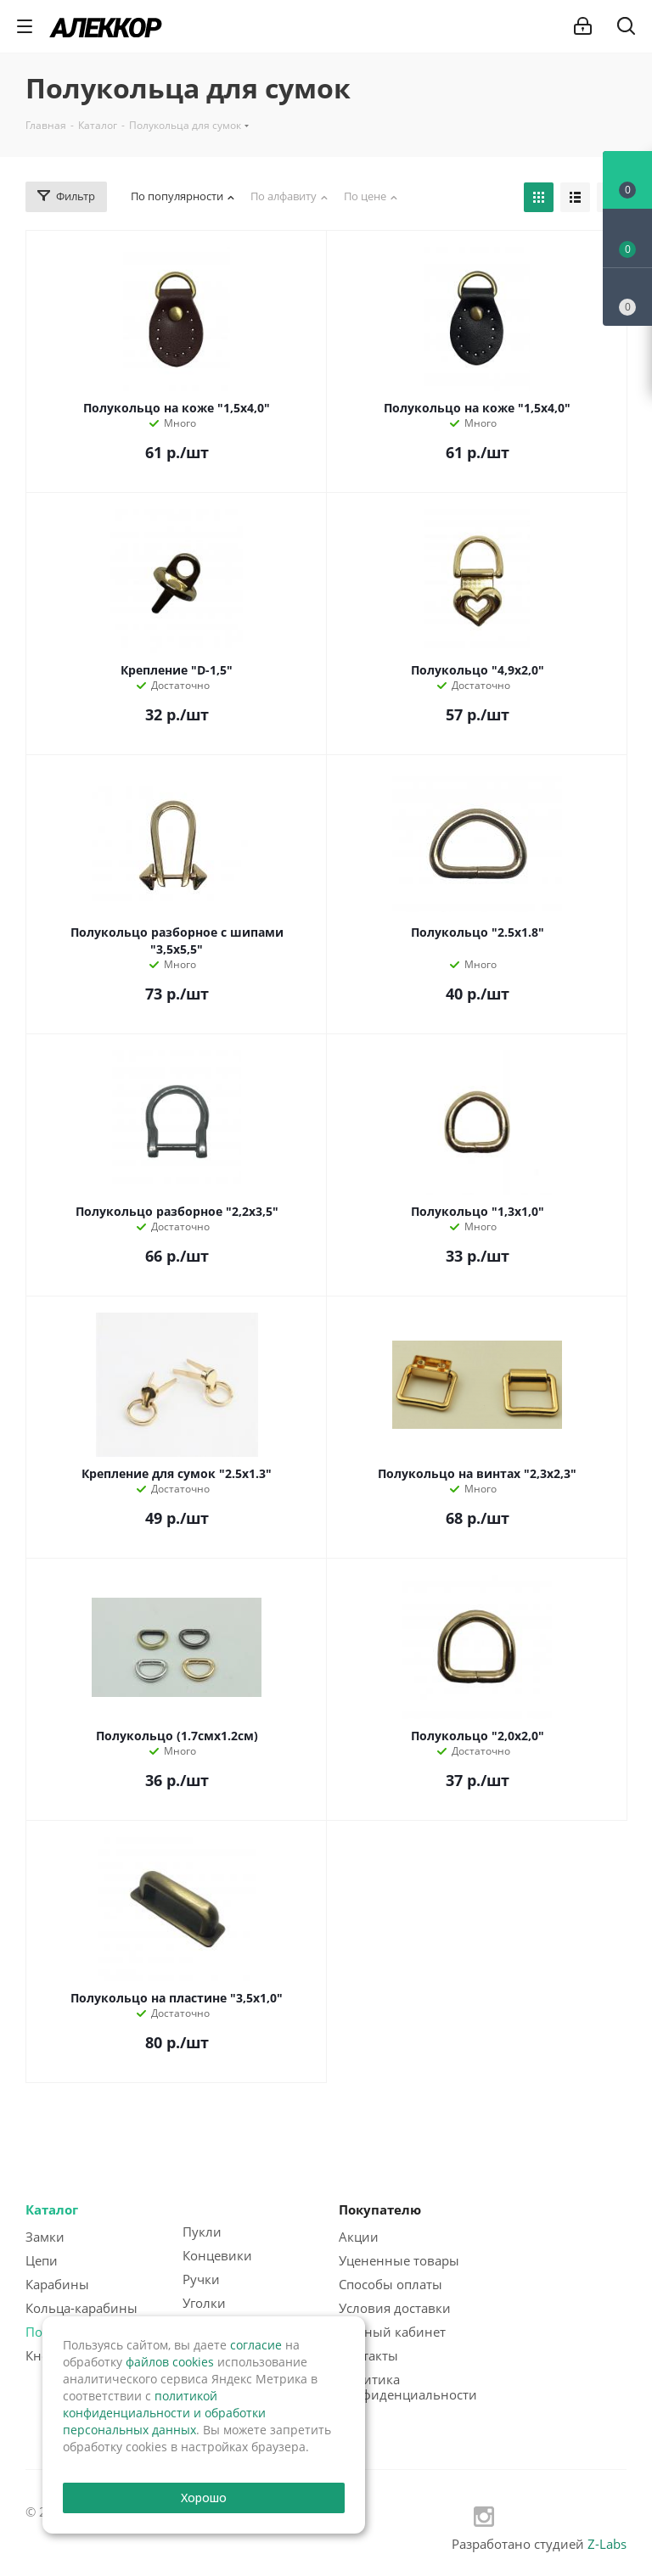 Image resolution: width=652 pixels, height=2576 pixels. Describe the element at coordinates (395, 2307) in the screenshot. I see `Условия доставки` at that location.